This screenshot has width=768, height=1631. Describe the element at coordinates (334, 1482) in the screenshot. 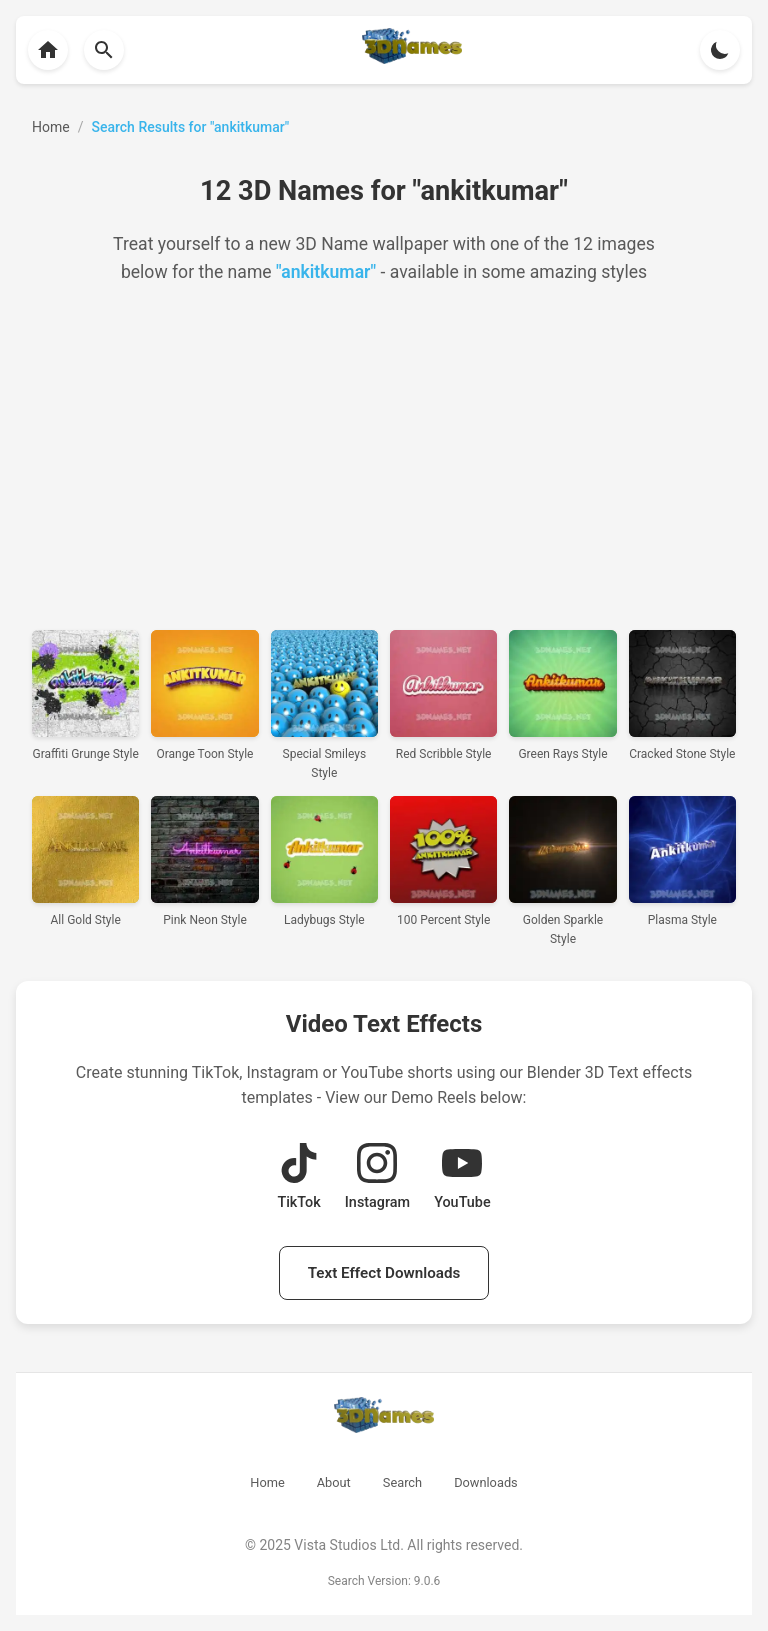

I see `About` at that location.